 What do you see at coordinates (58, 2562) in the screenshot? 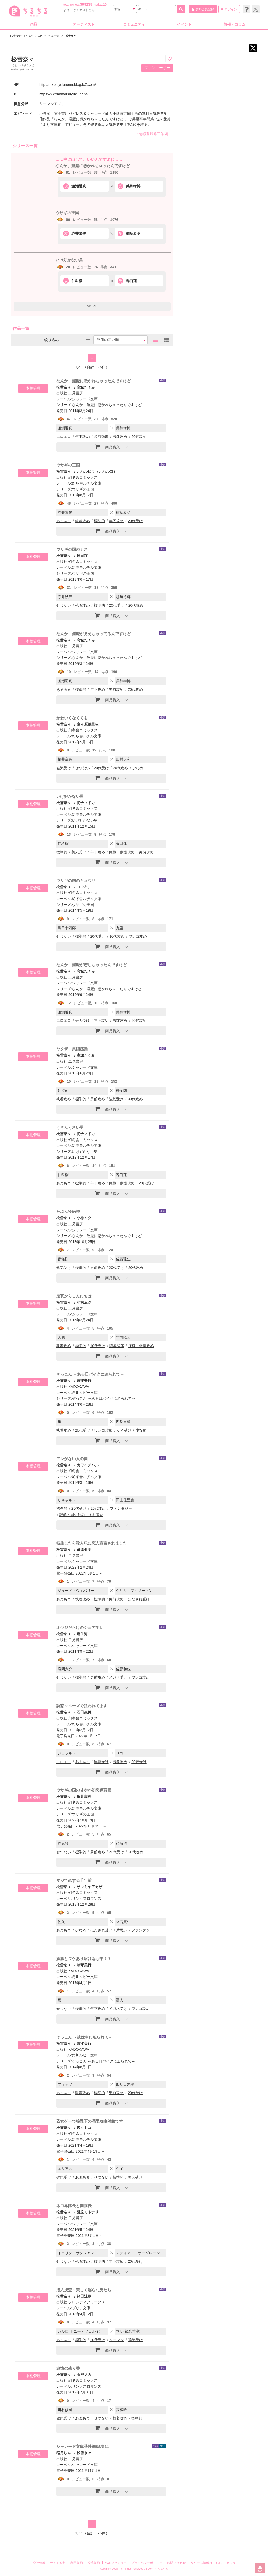
I see `サイト資料` at bounding box center [58, 2562].